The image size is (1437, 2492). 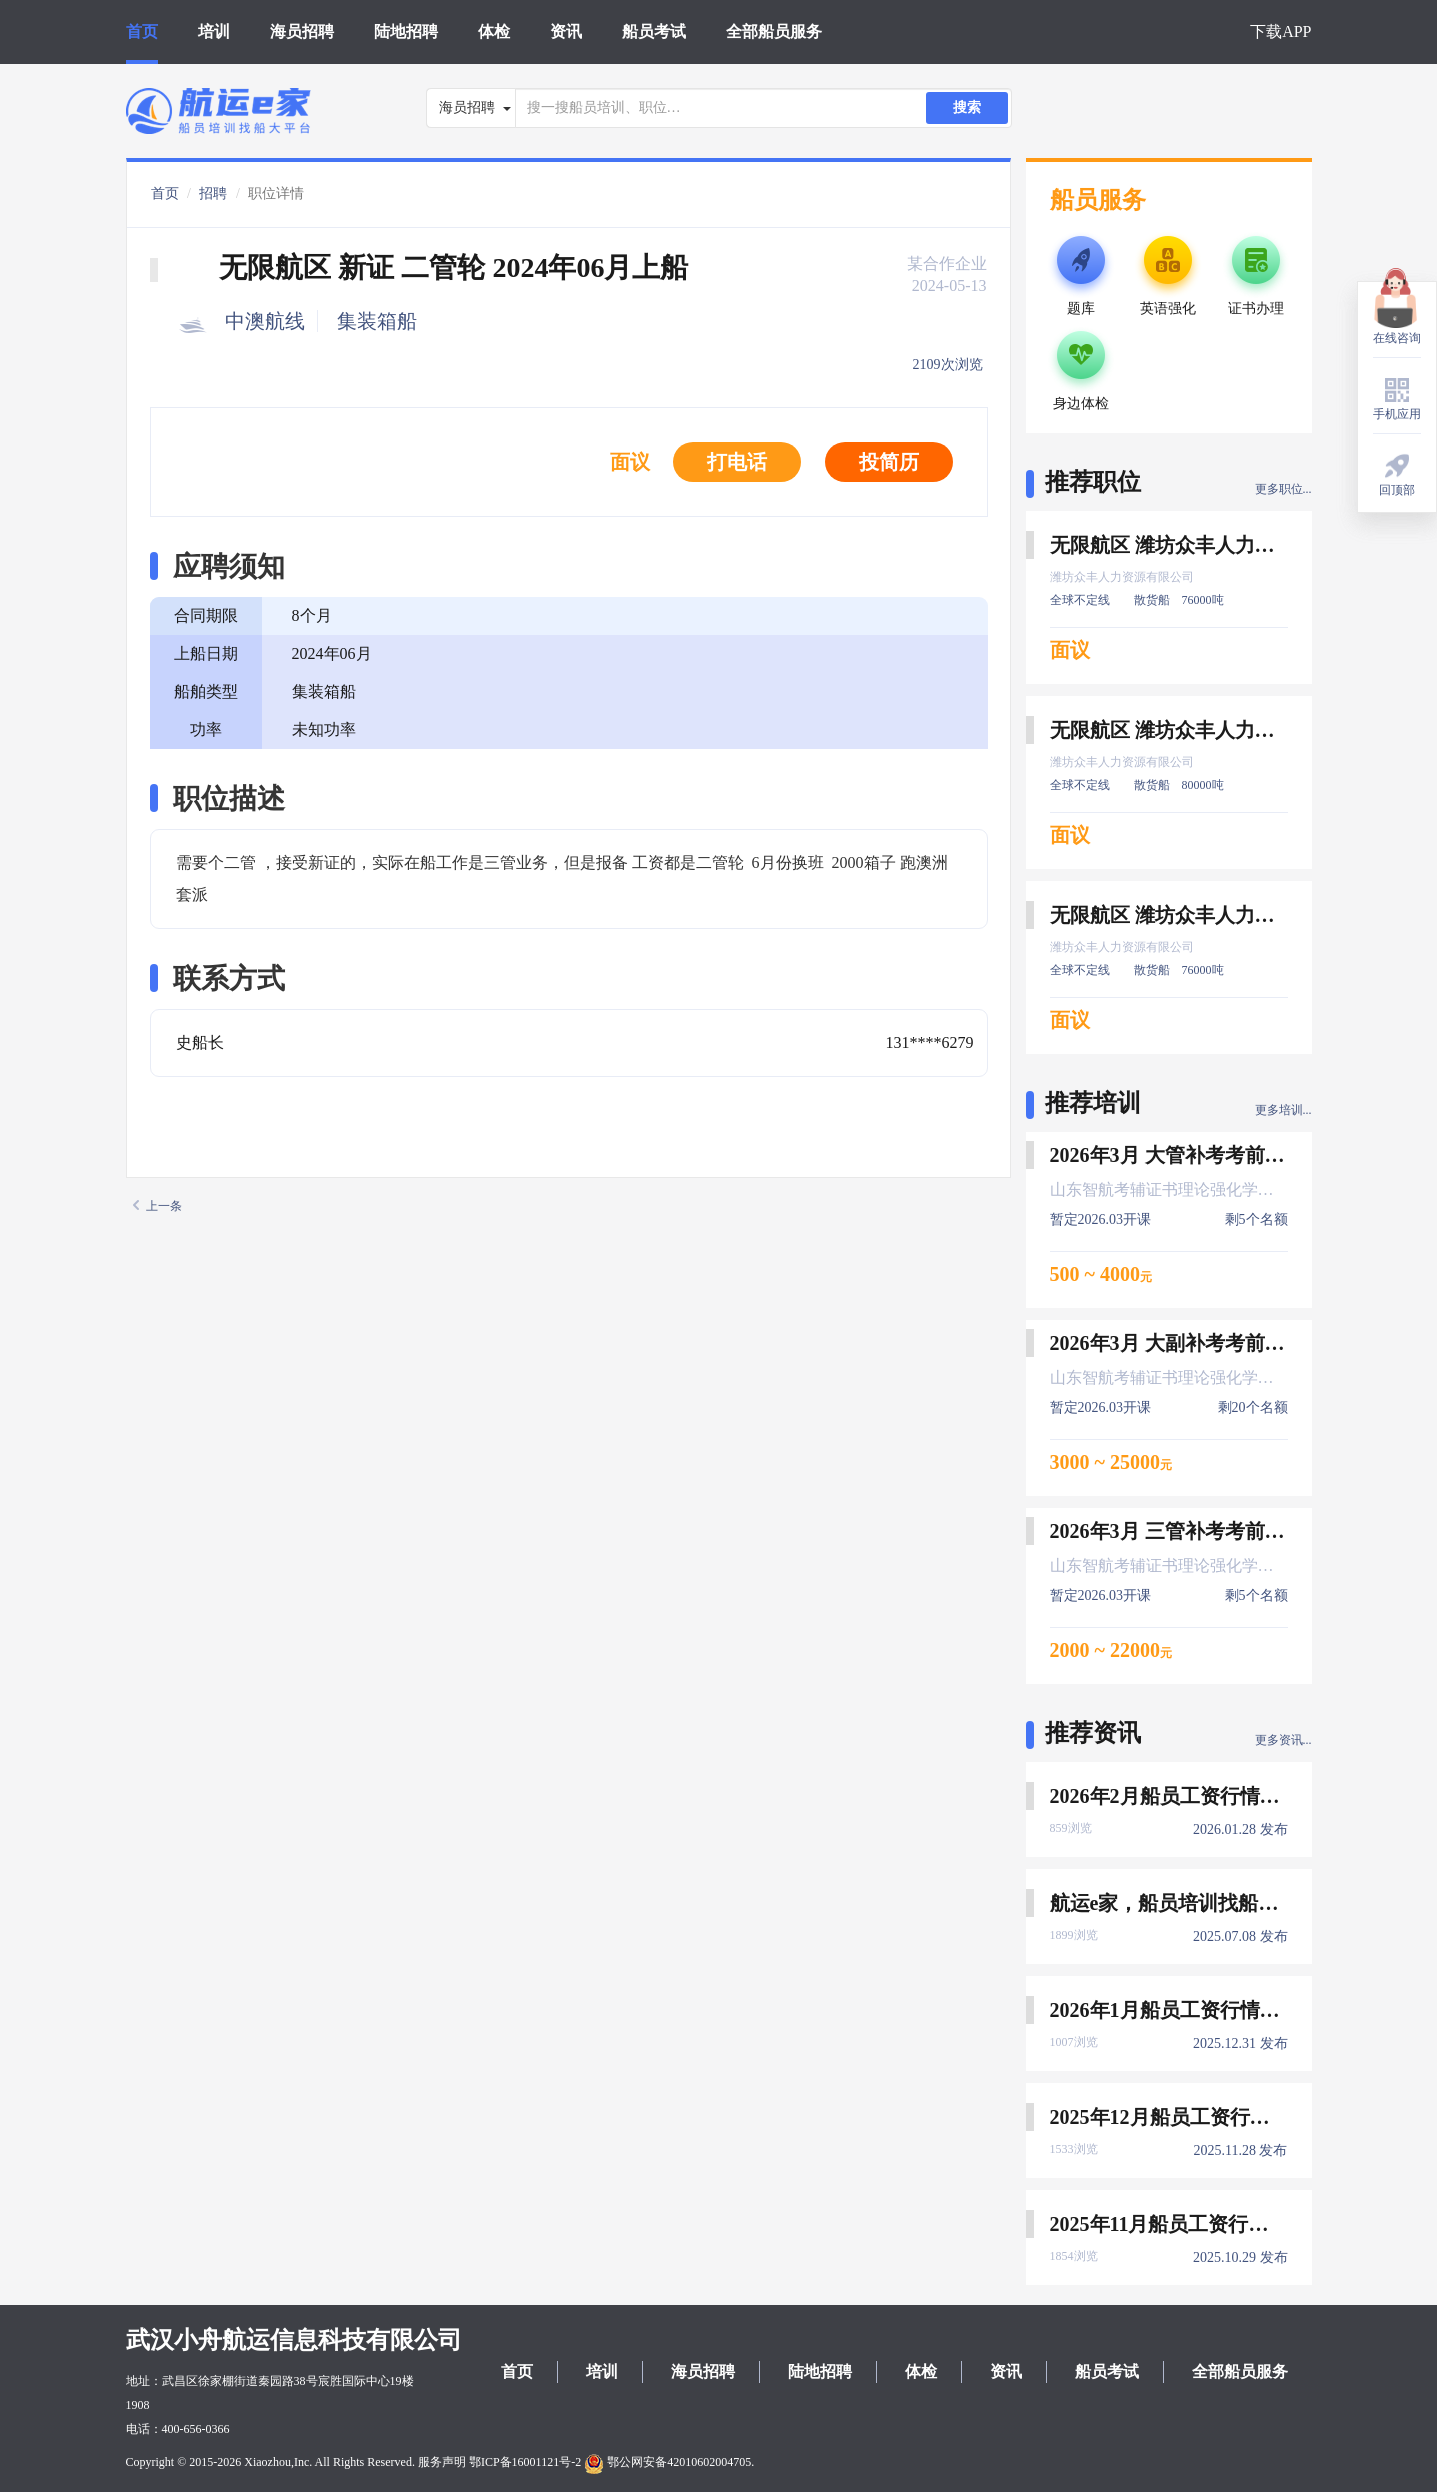 I want to click on 更多培训..., so click(x=1283, y=1110).